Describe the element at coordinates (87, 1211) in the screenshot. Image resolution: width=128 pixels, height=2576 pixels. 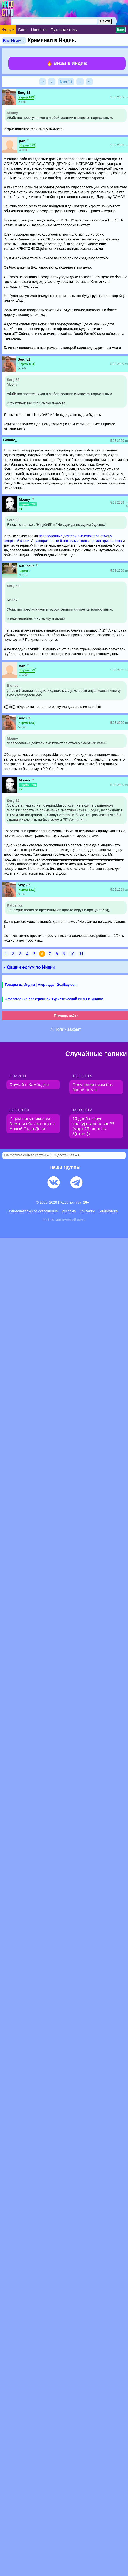
I see `Контакты` at that location.